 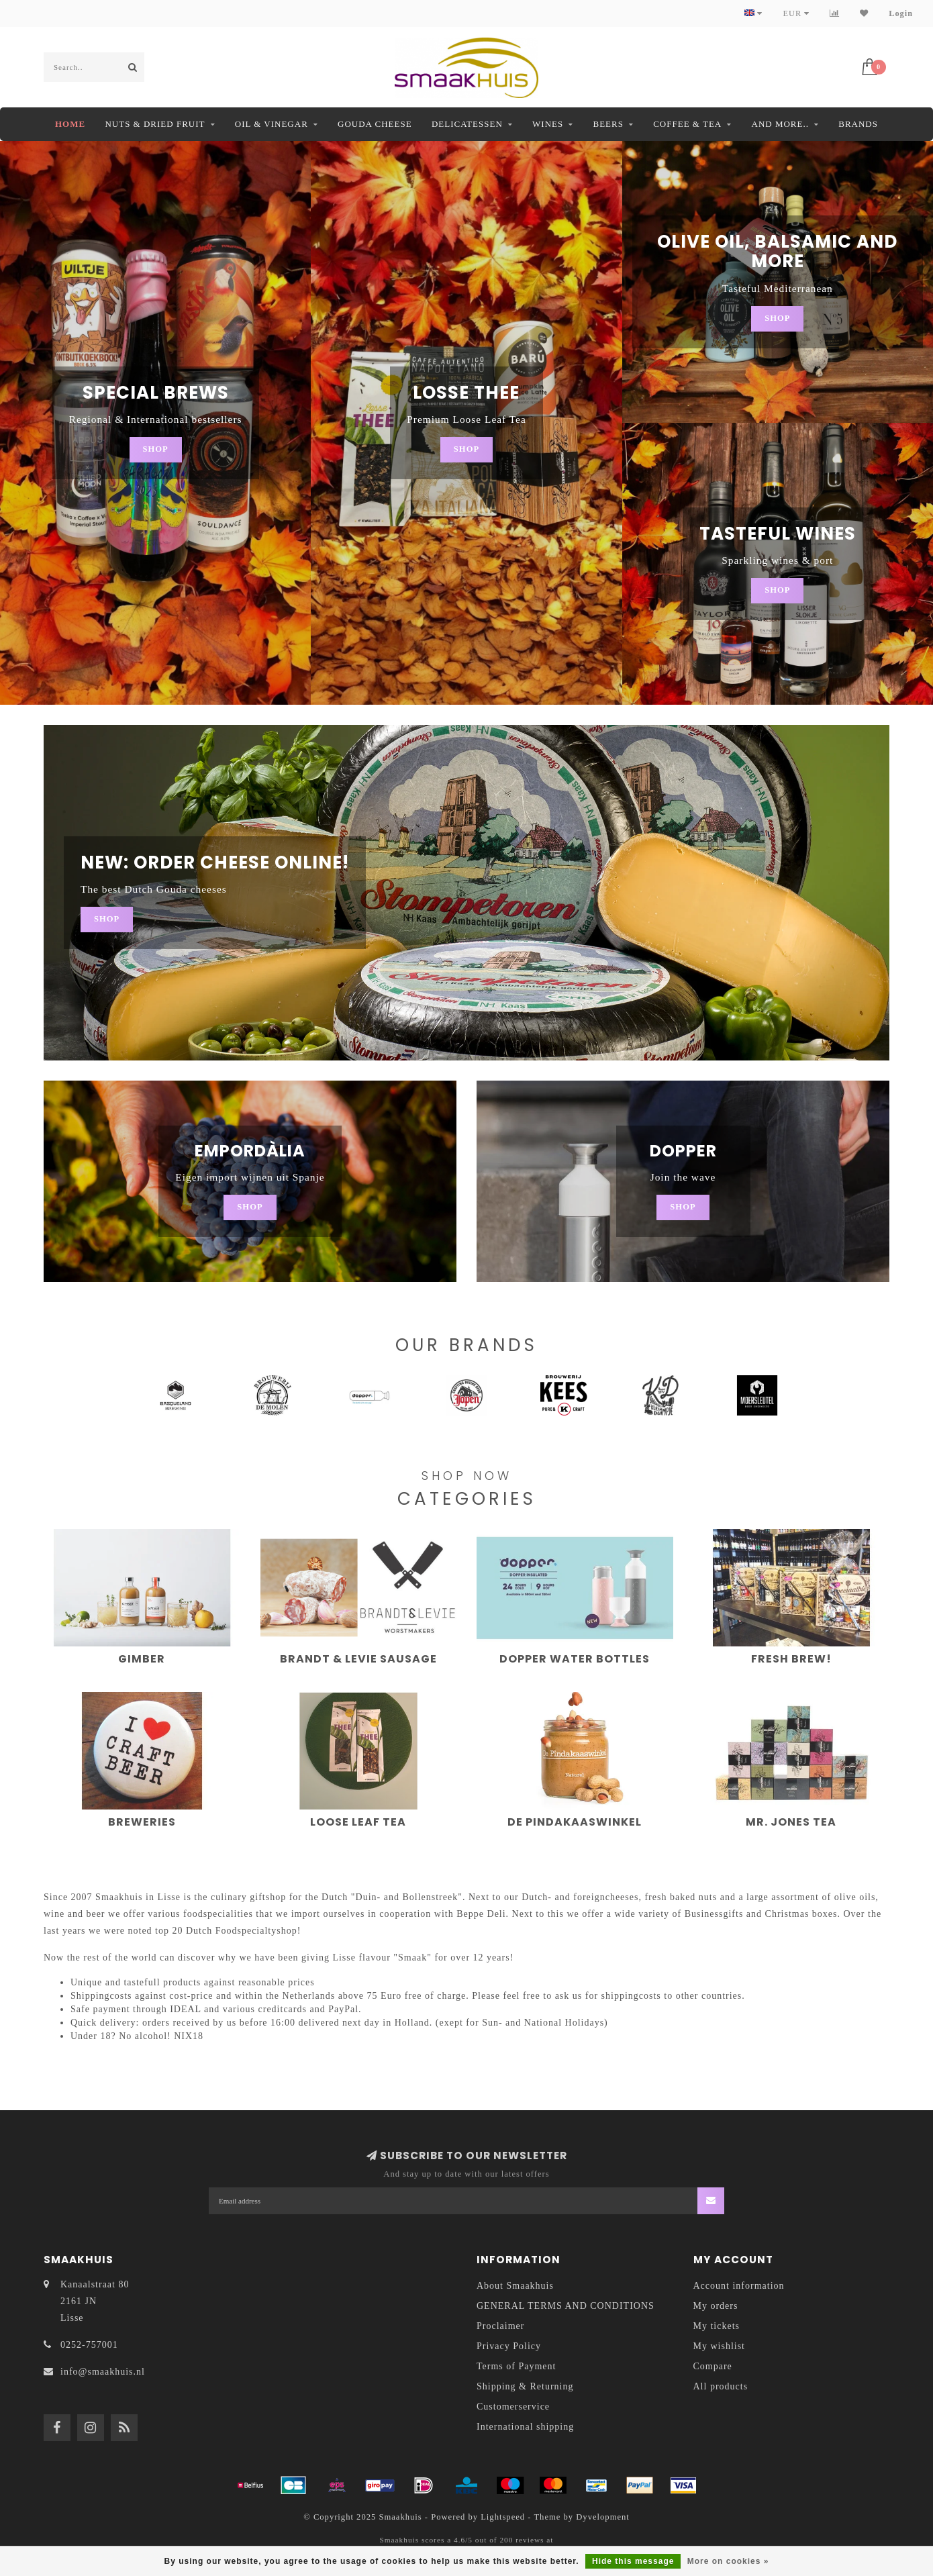 I want to click on Proclaimer, so click(x=500, y=2326).